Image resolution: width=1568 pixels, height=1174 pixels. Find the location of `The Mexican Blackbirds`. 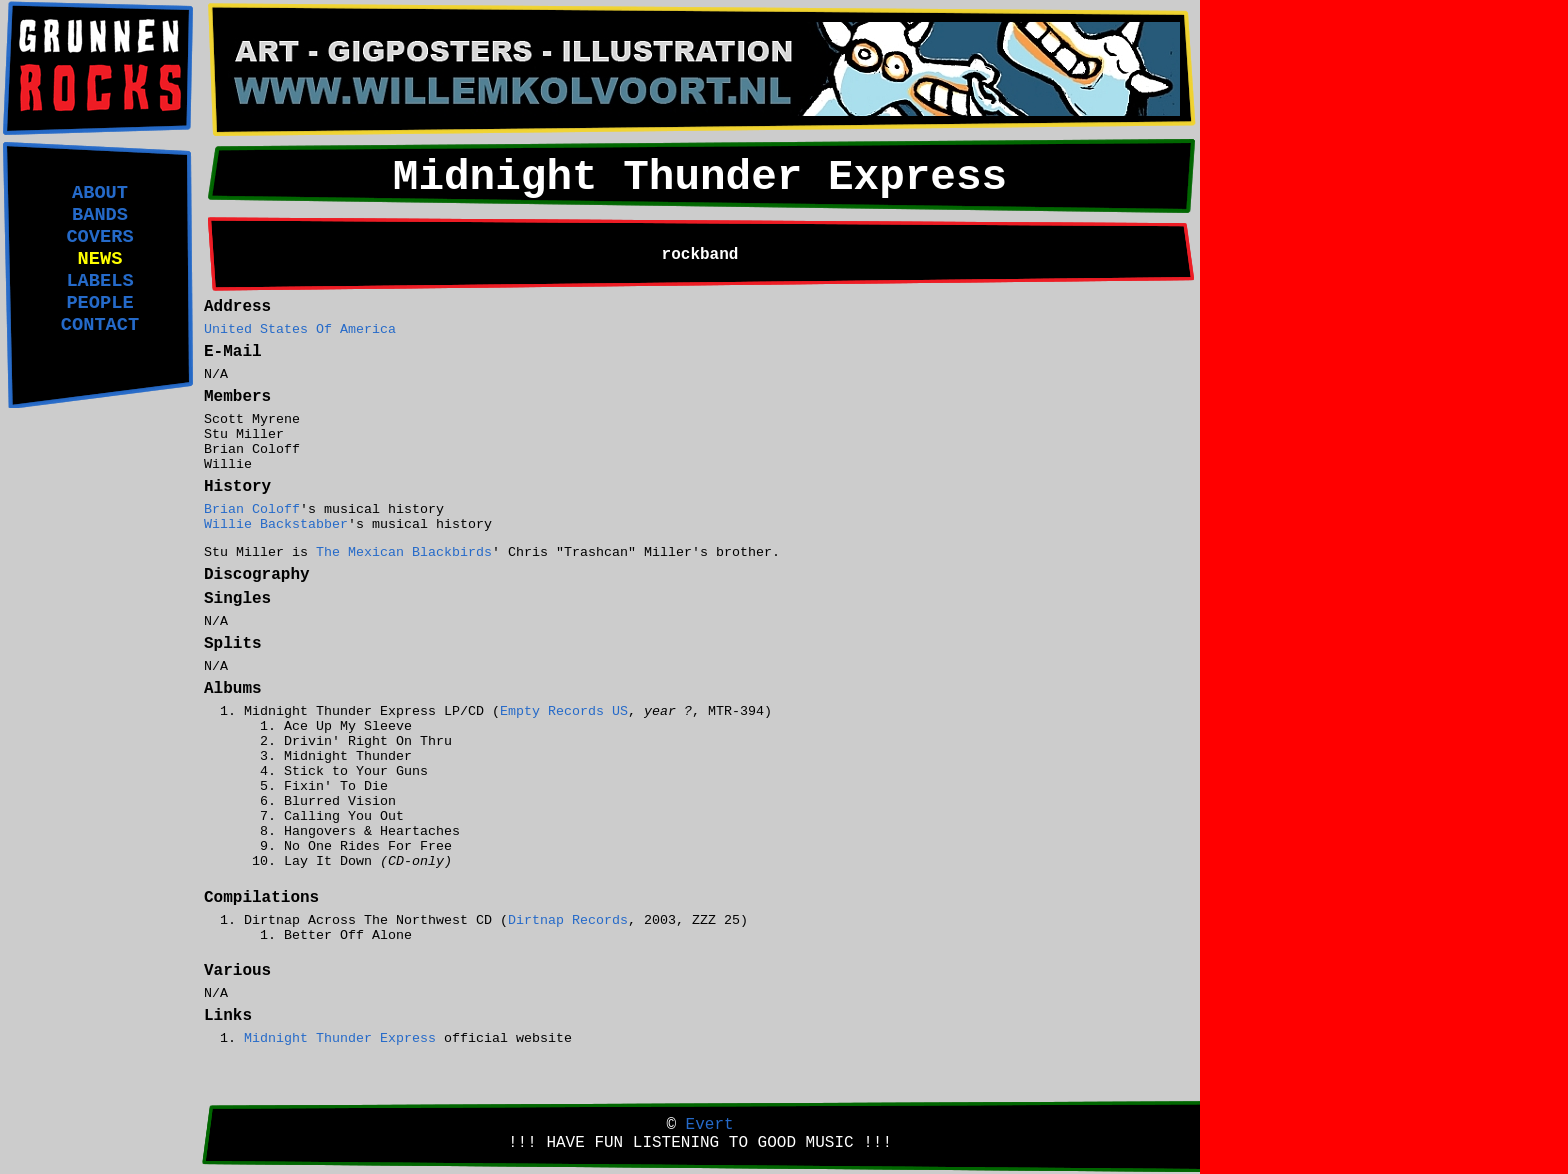

The Mexican Blackbirds is located at coordinates (404, 552).